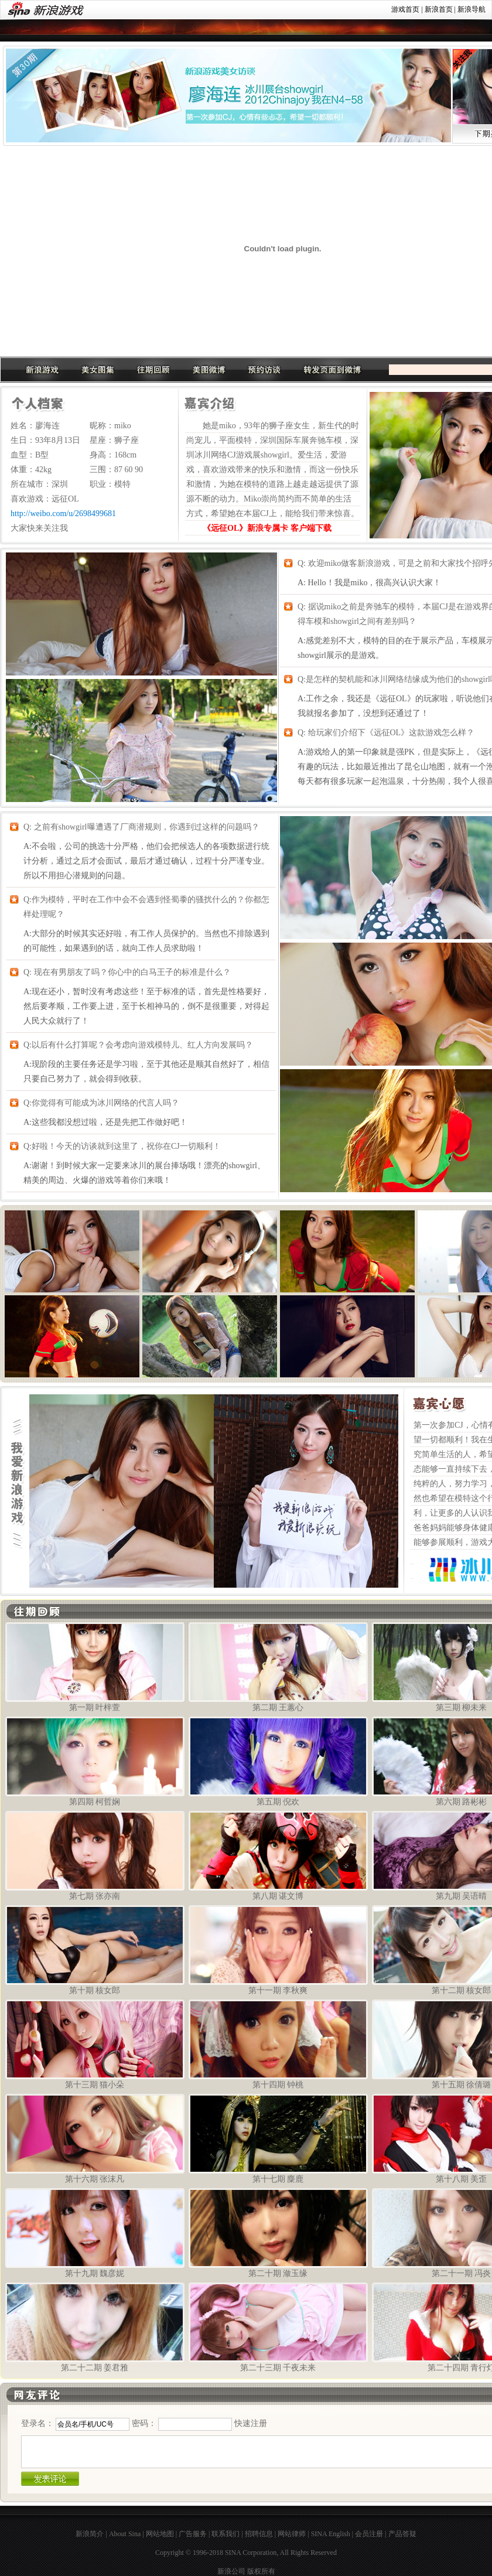  I want to click on 新浪简介, so click(90, 2534).